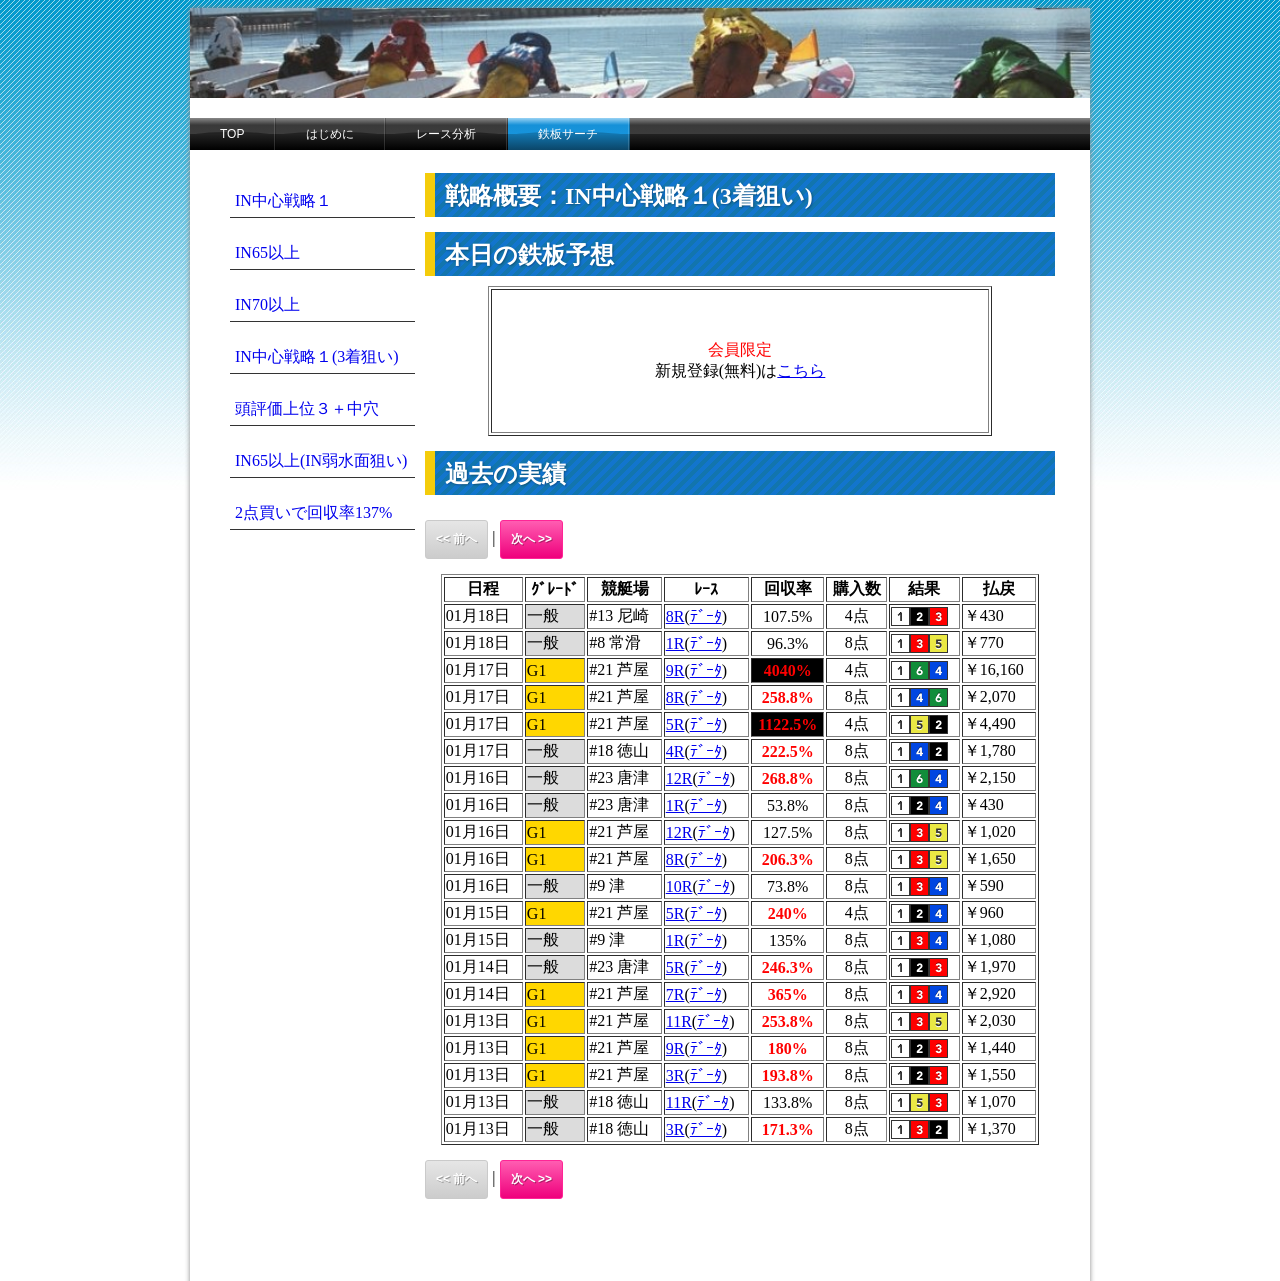 The height and width of the screenshot is (1281, 1280). I want to click on 3R, so click(675, 1075).